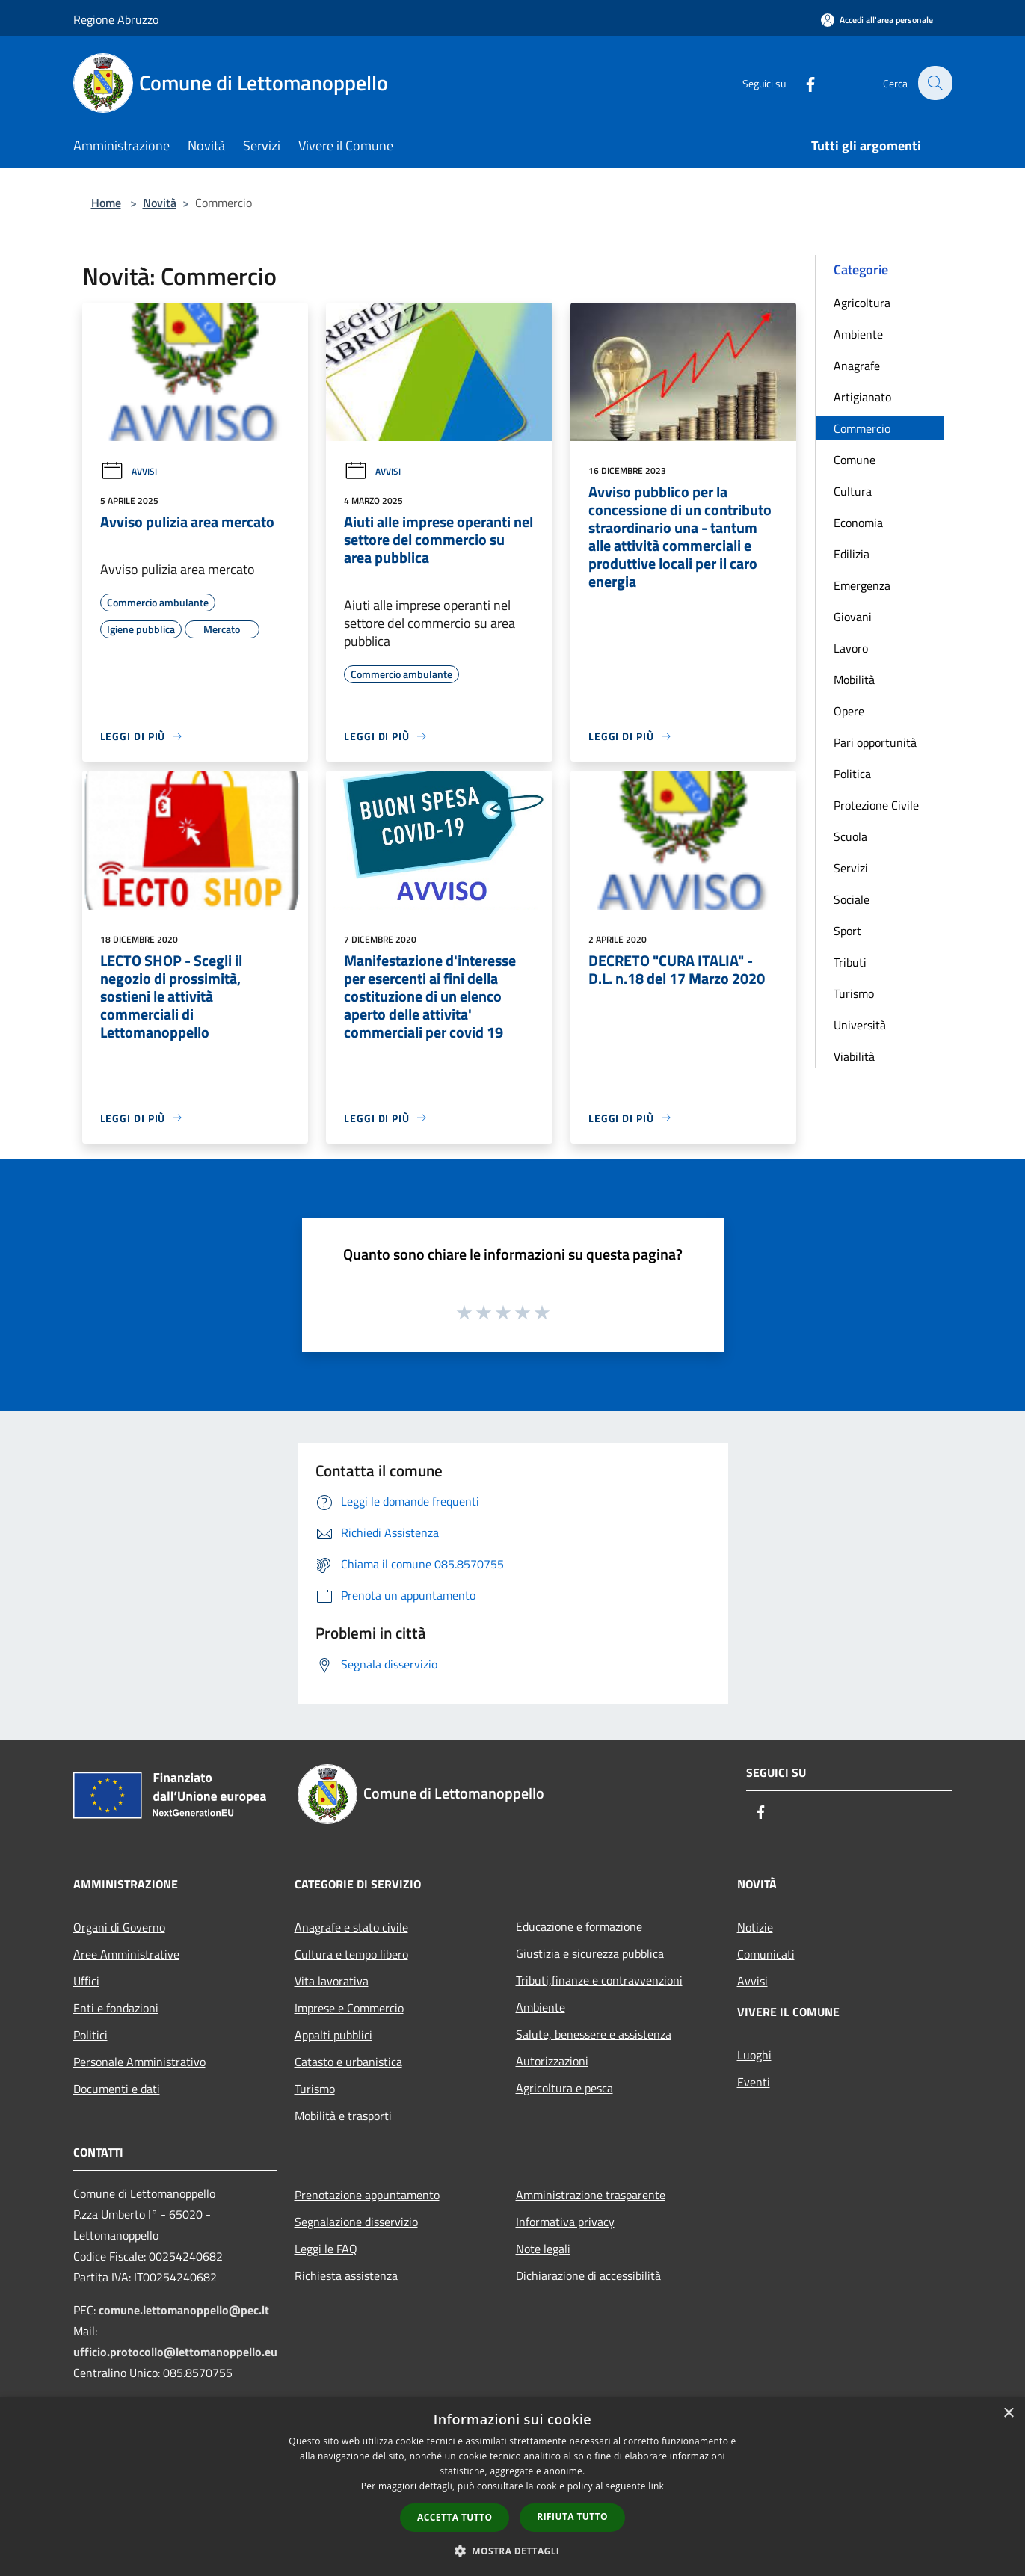 This screenshot has width=1025, height=2576. What do you see at coordinates (116, 2089) in the screenshot?
I see `Documenti e dati` at bounding box center [116, 2089].